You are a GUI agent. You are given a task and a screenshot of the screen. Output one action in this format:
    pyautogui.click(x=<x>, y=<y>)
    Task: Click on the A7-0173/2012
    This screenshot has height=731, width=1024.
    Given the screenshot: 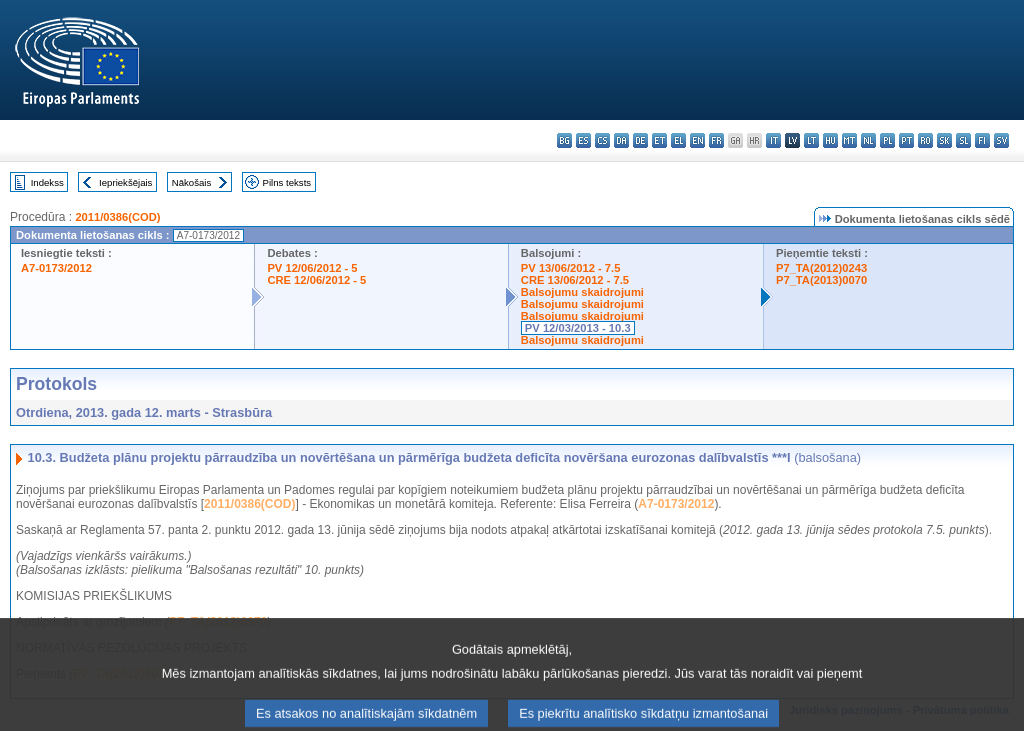 What is the action you would take?
    pyautogui.click(x=56, y=268)
    